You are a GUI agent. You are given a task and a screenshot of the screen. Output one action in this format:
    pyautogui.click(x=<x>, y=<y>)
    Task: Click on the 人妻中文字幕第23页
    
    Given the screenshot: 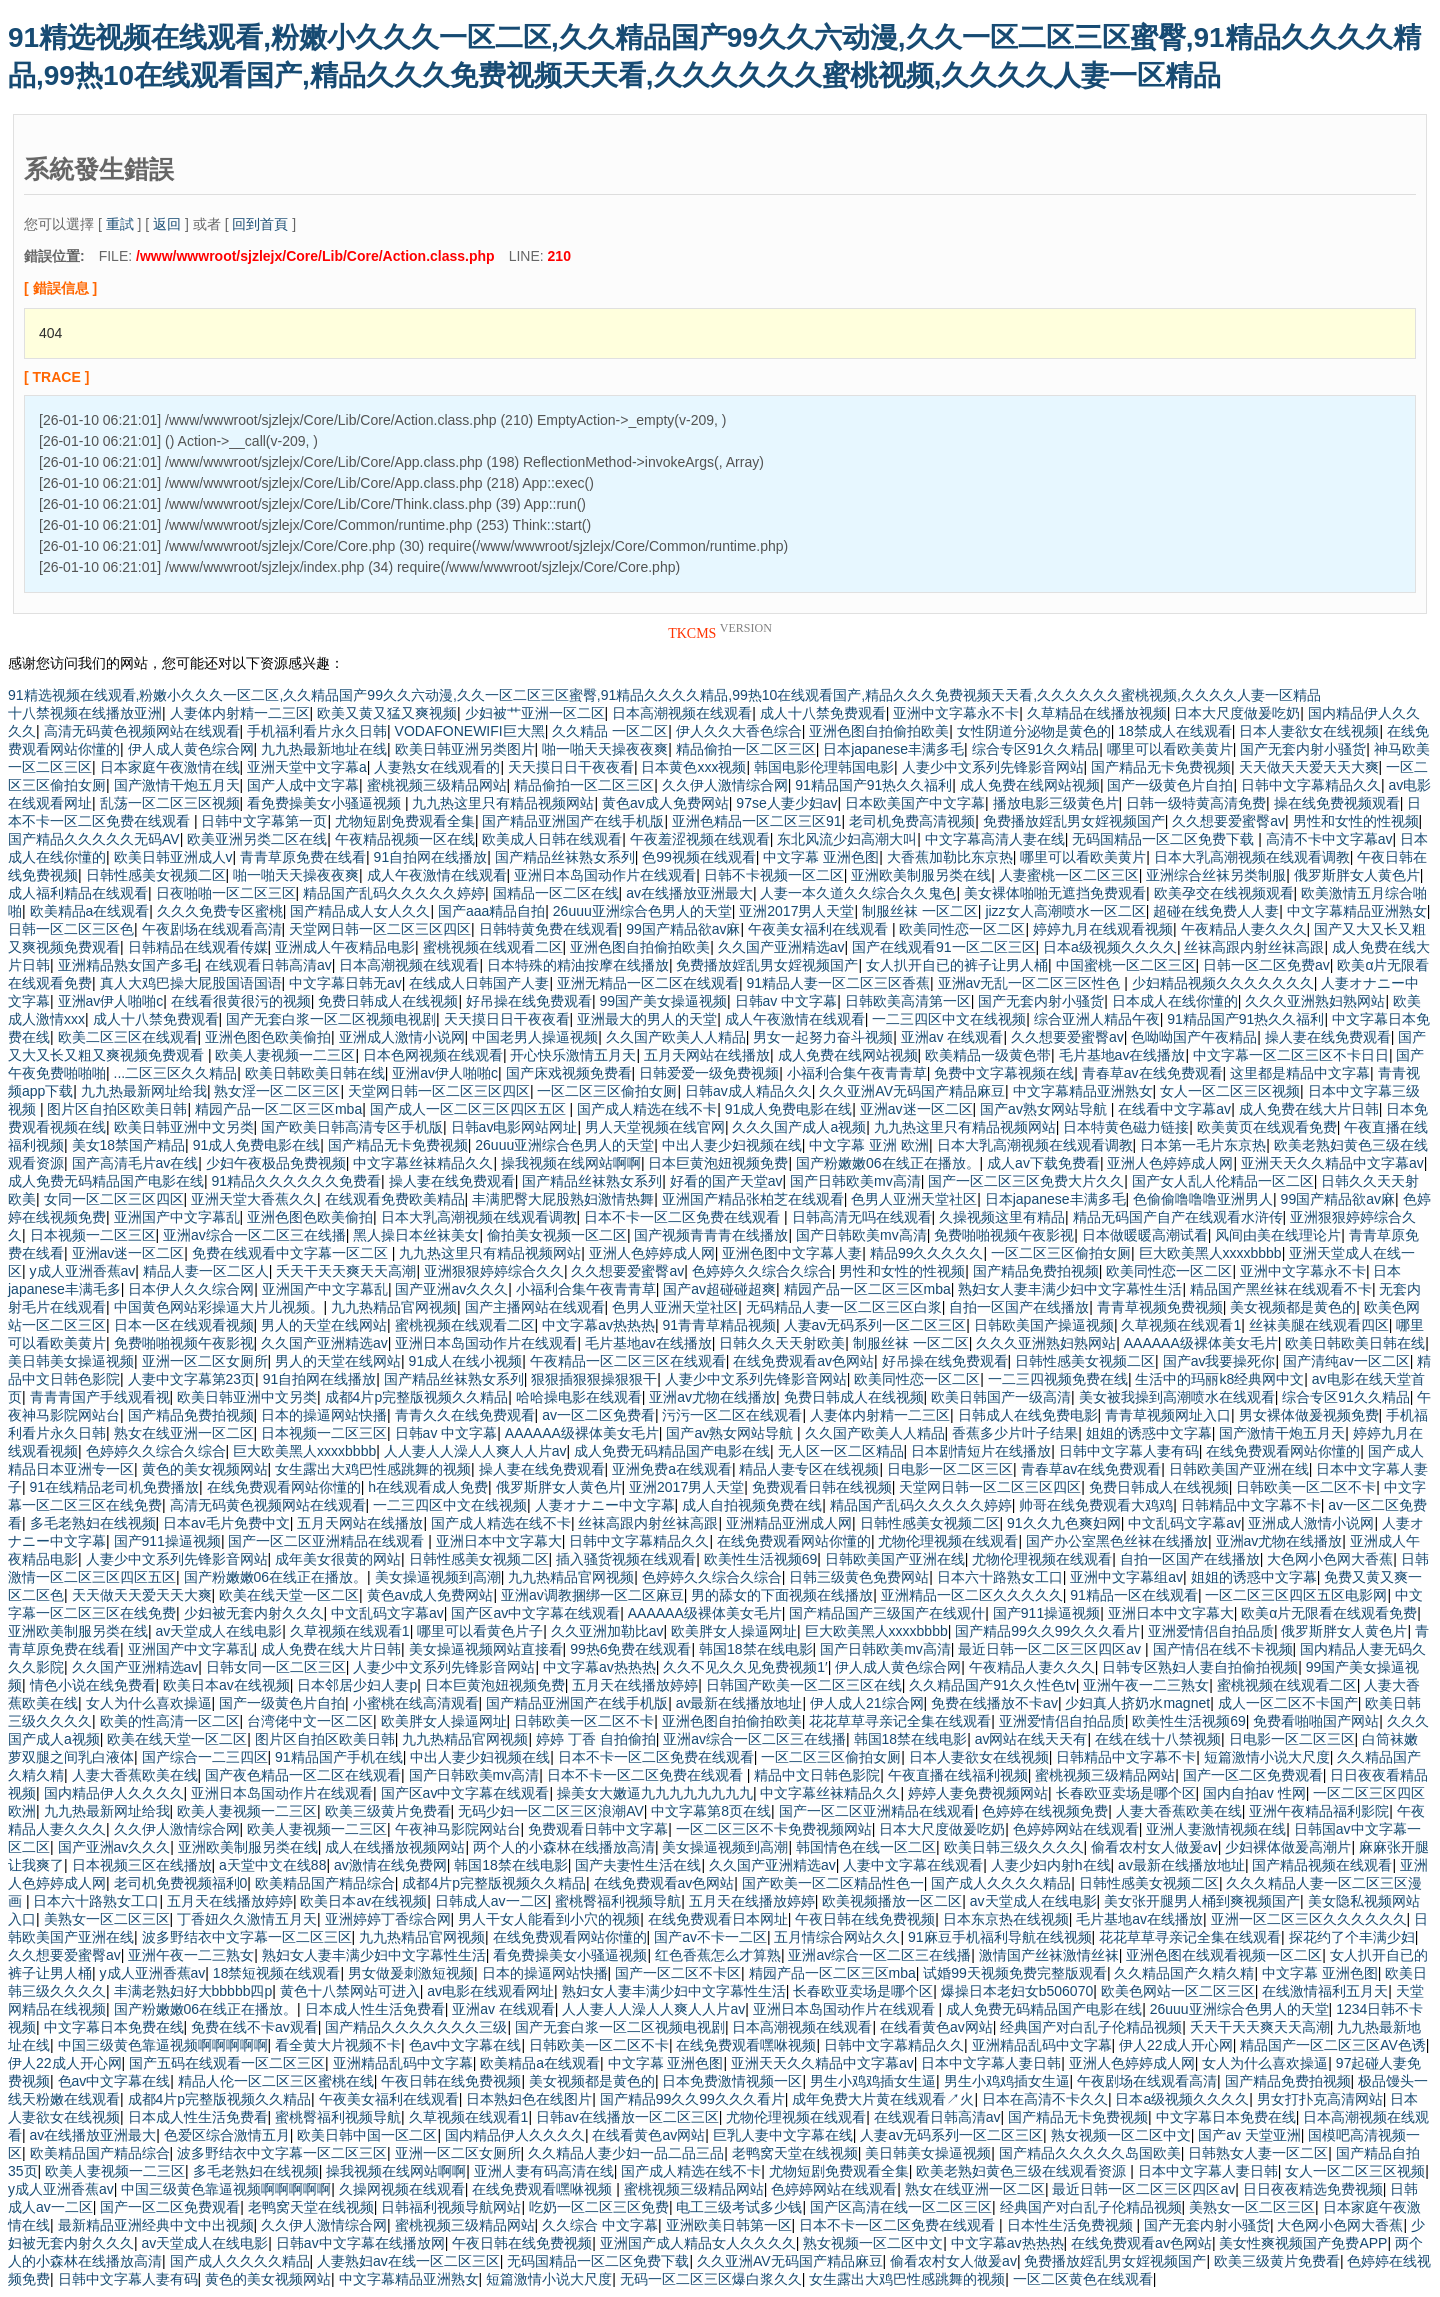 What is the action you would take?
    pyautogui.click(x=192, y=1379)
    